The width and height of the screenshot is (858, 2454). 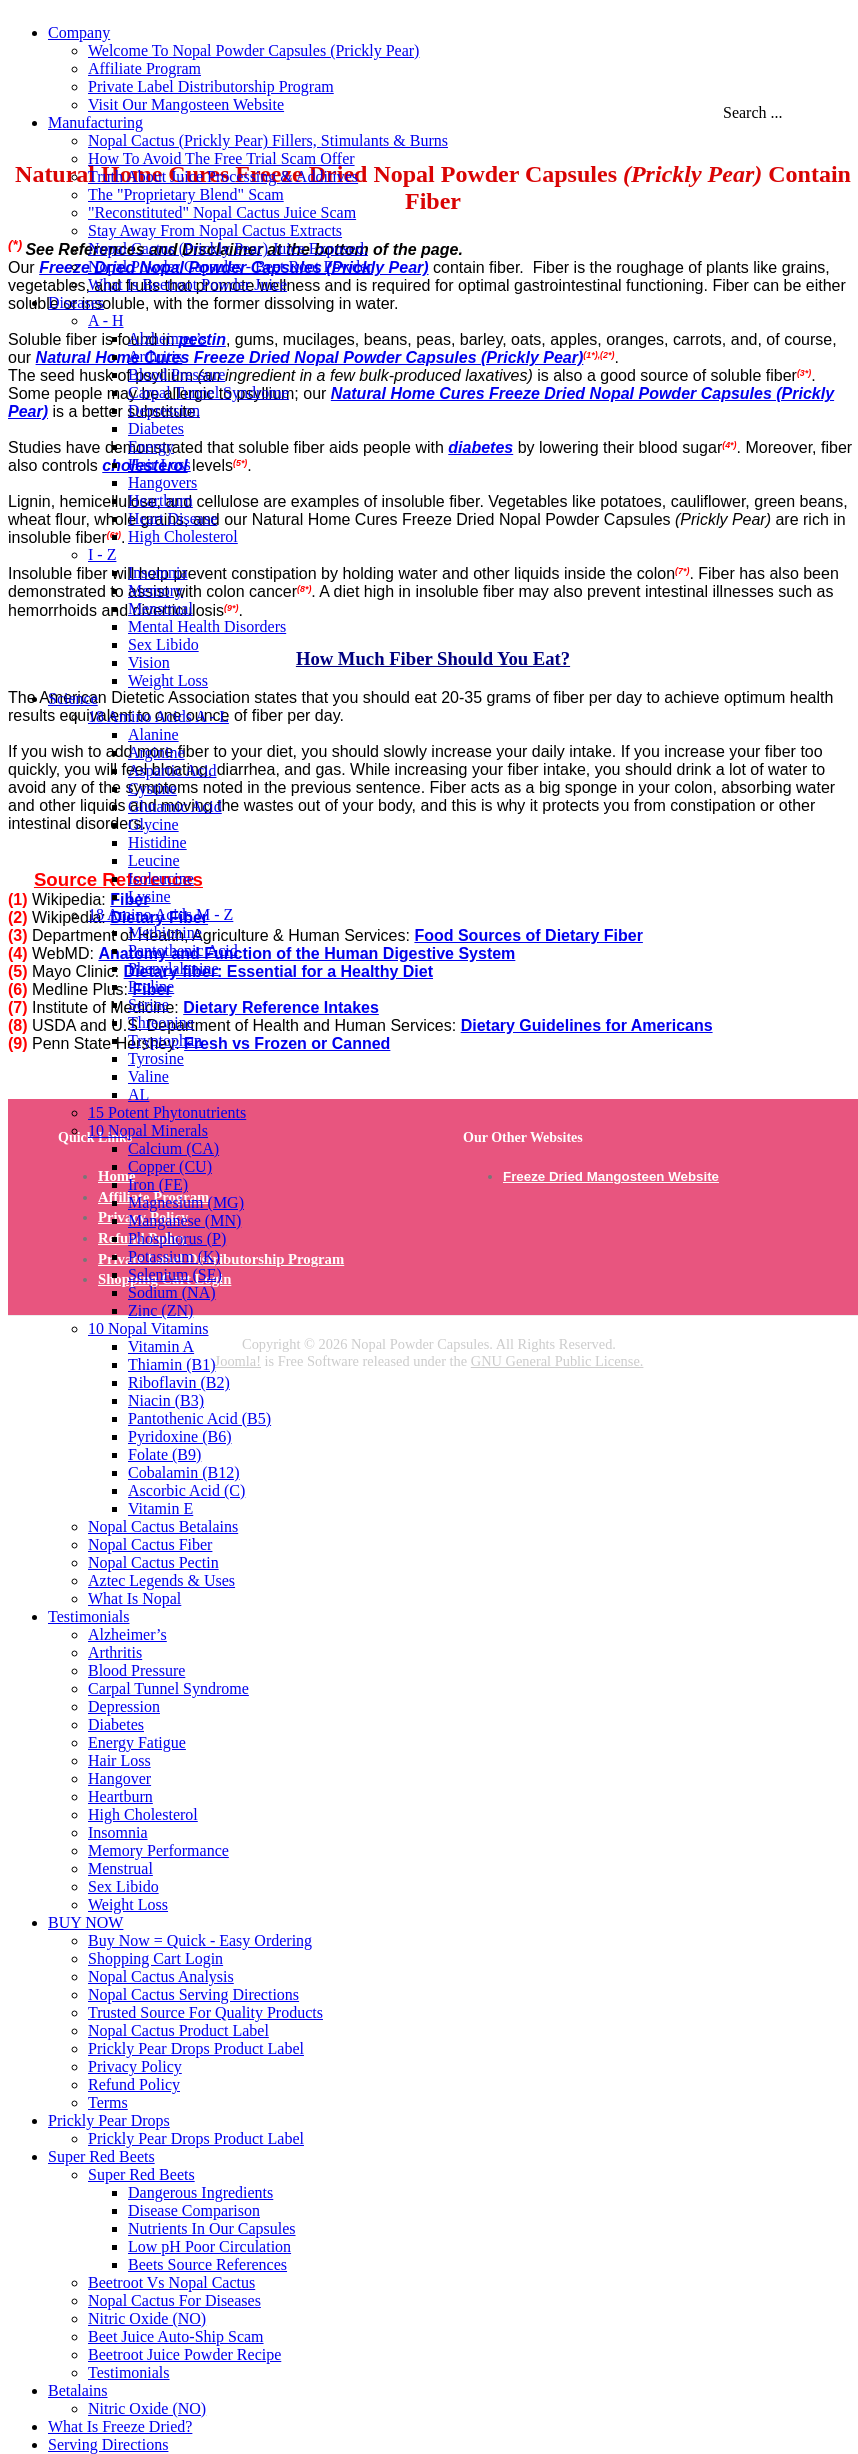 I want to click on Hair Loss, so click(x=159, y=464).